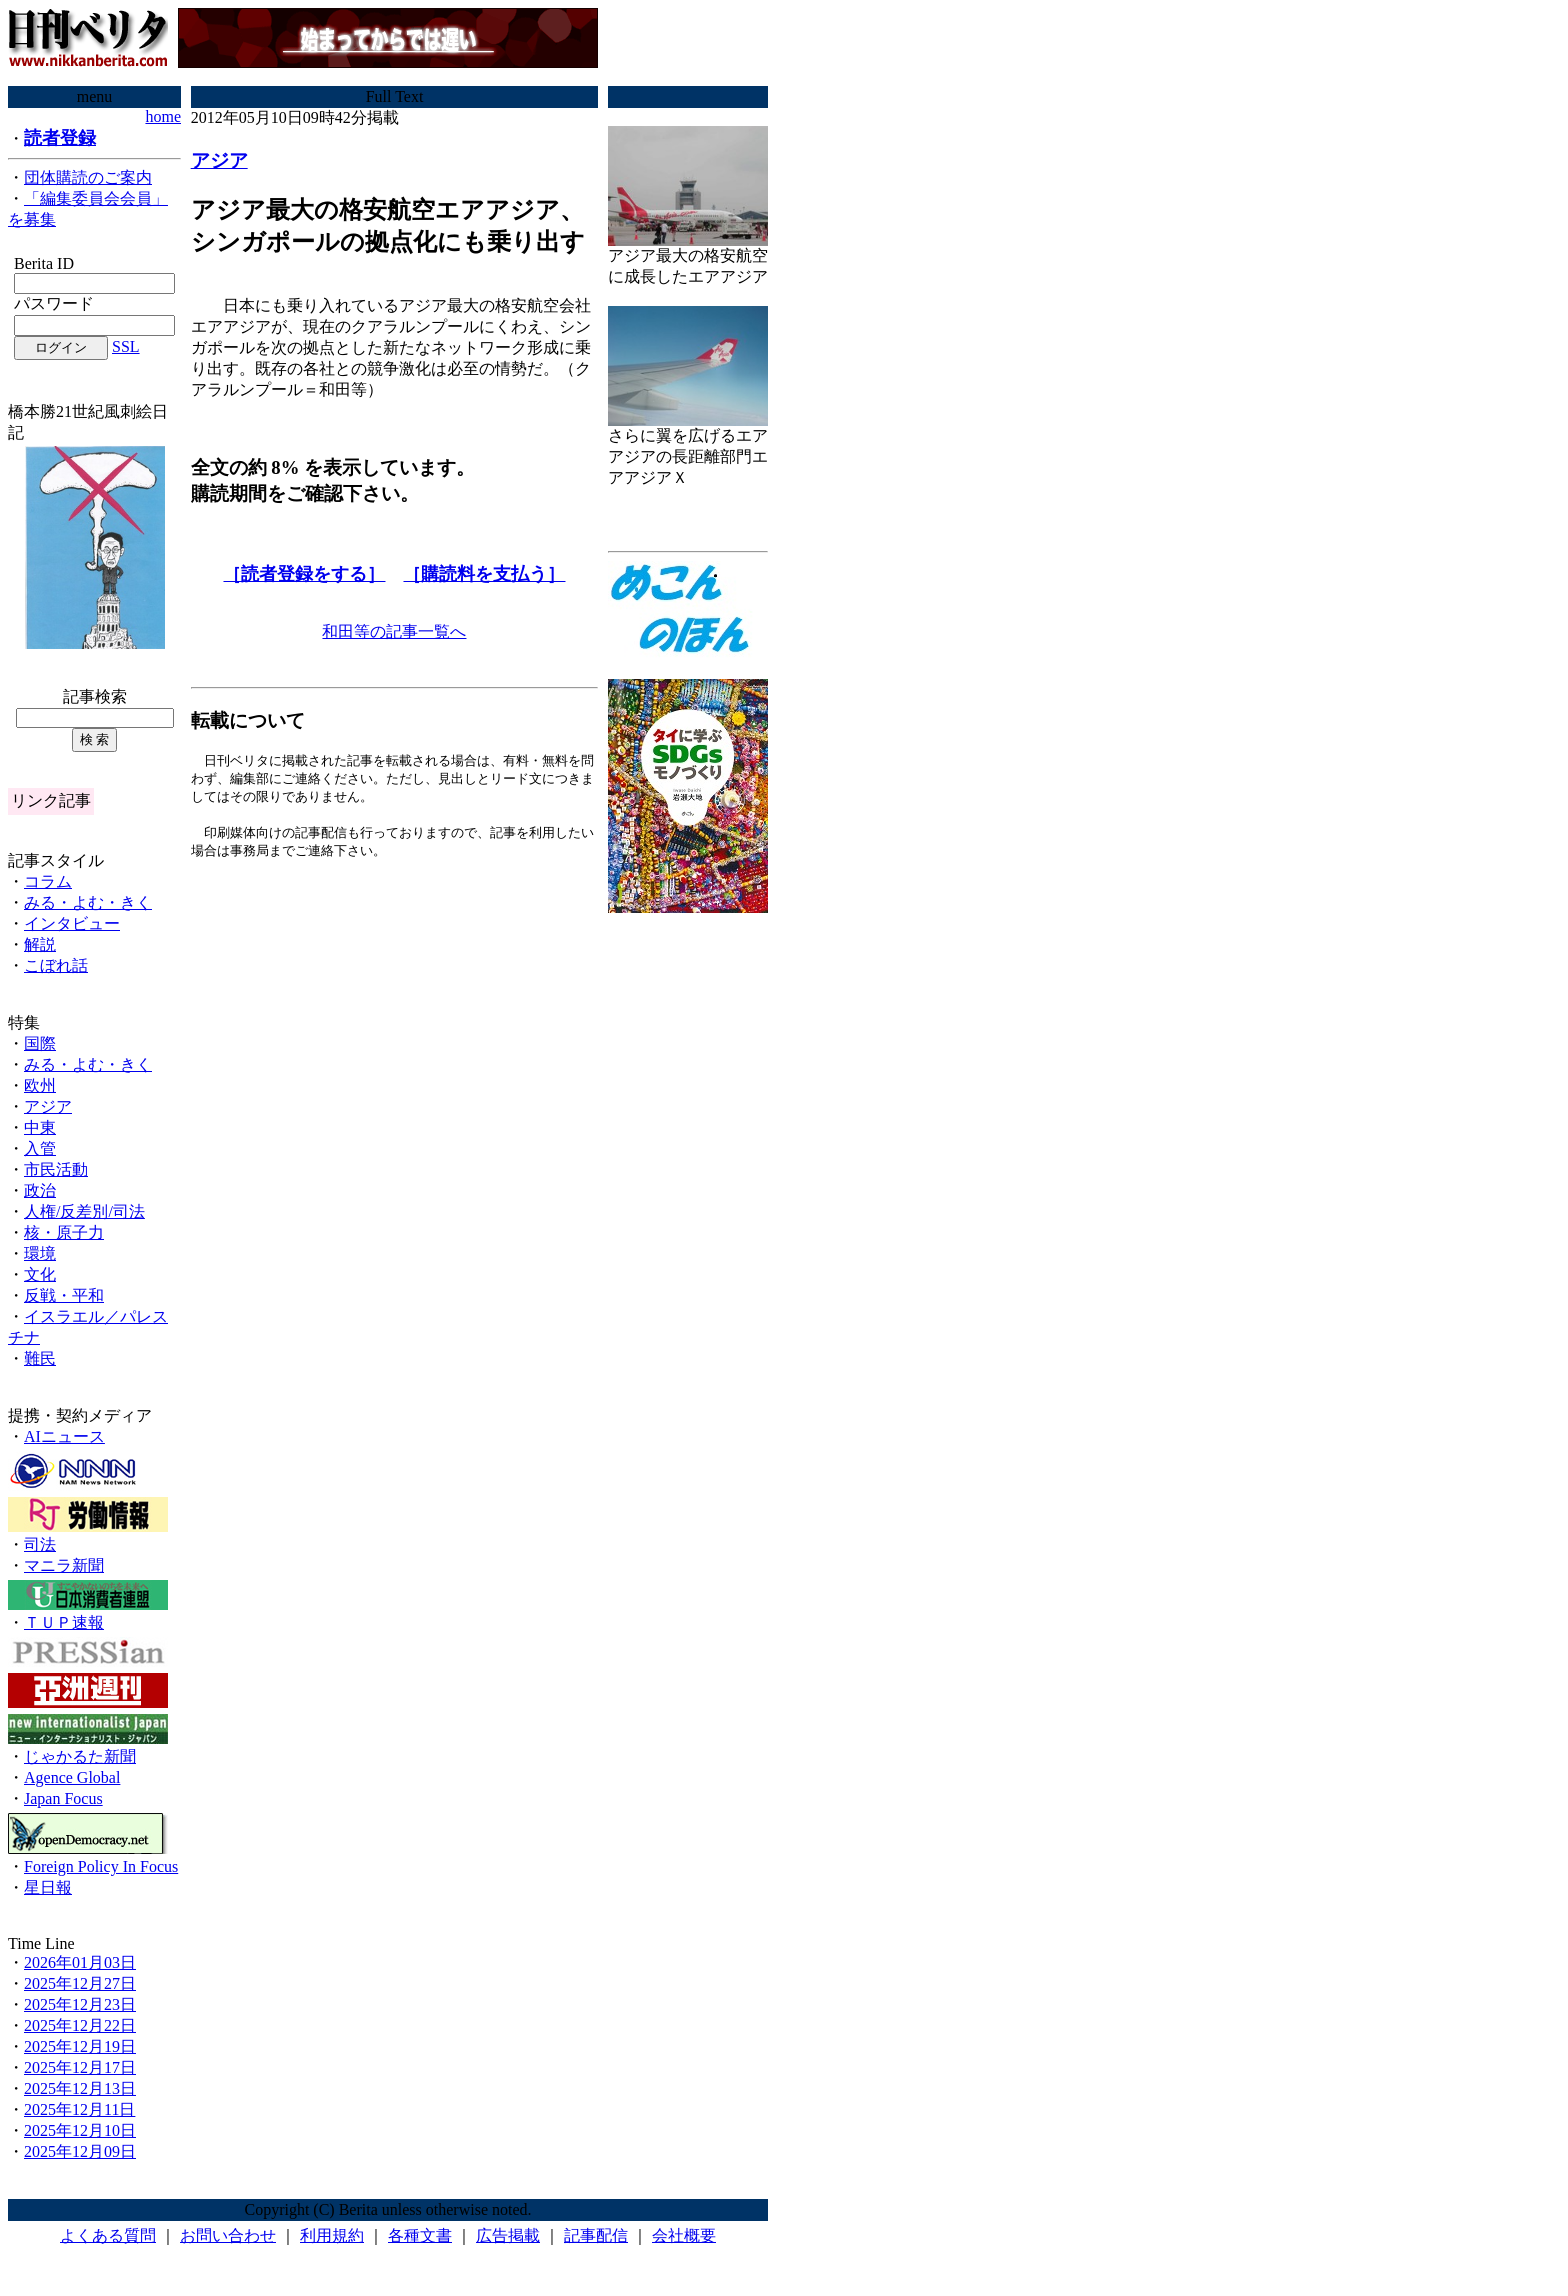 The height and width of the screenshot is (2296, 1568). What do you see at coordinates (64, 1436) in the screenshot?
I see `AIニュース` at bounding box center [64, 1436].